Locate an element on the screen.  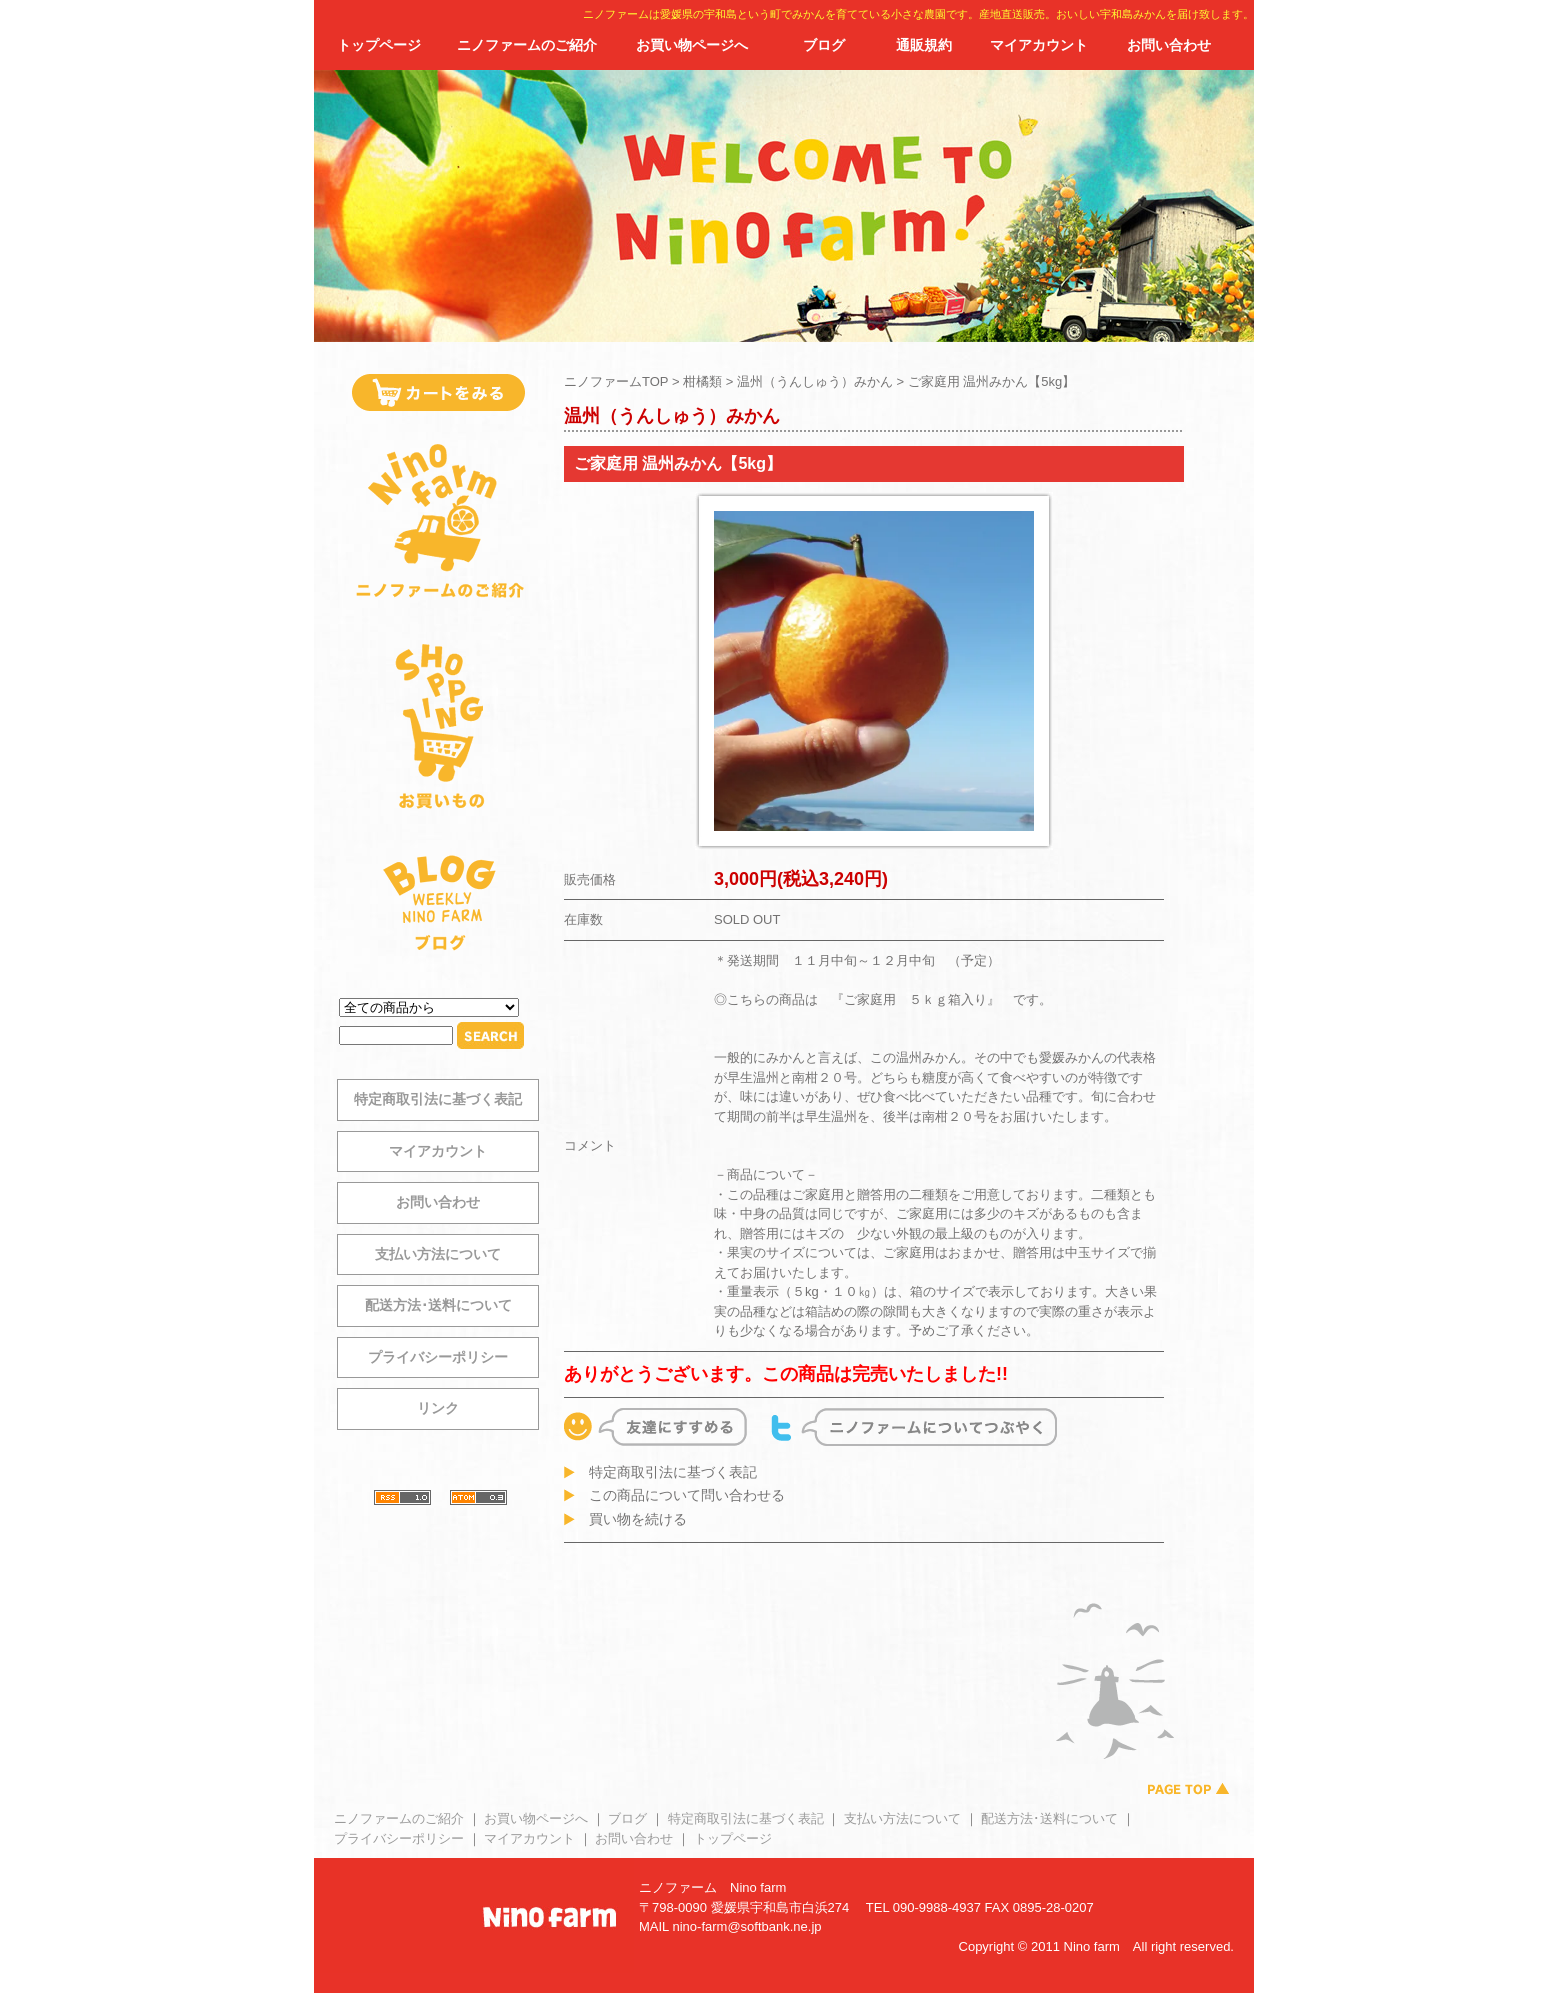
ご家庭用 温州みかん【5kg】 is located at coordinates (992, 381).